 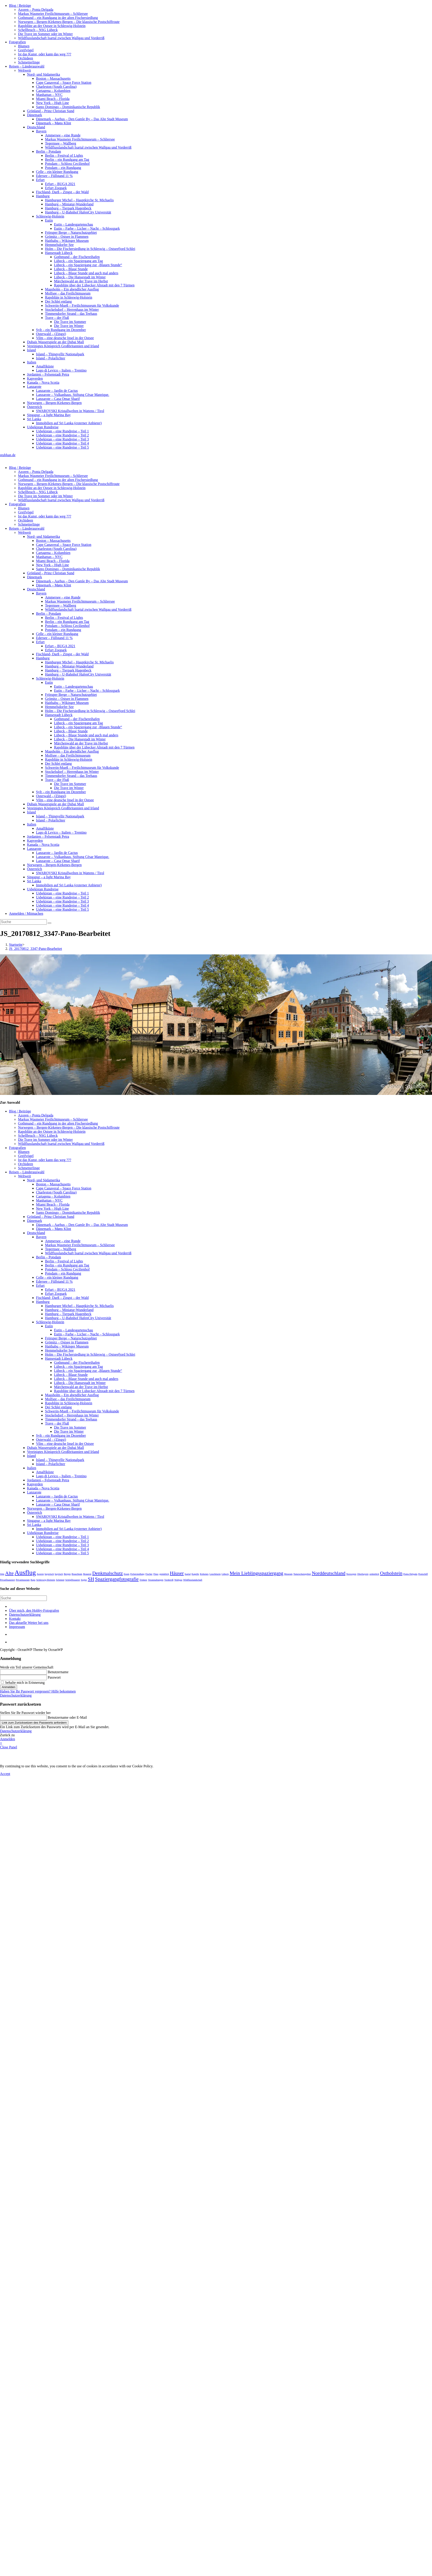 I want to click on Island – Polarlichter, so click(x=50, y=358).